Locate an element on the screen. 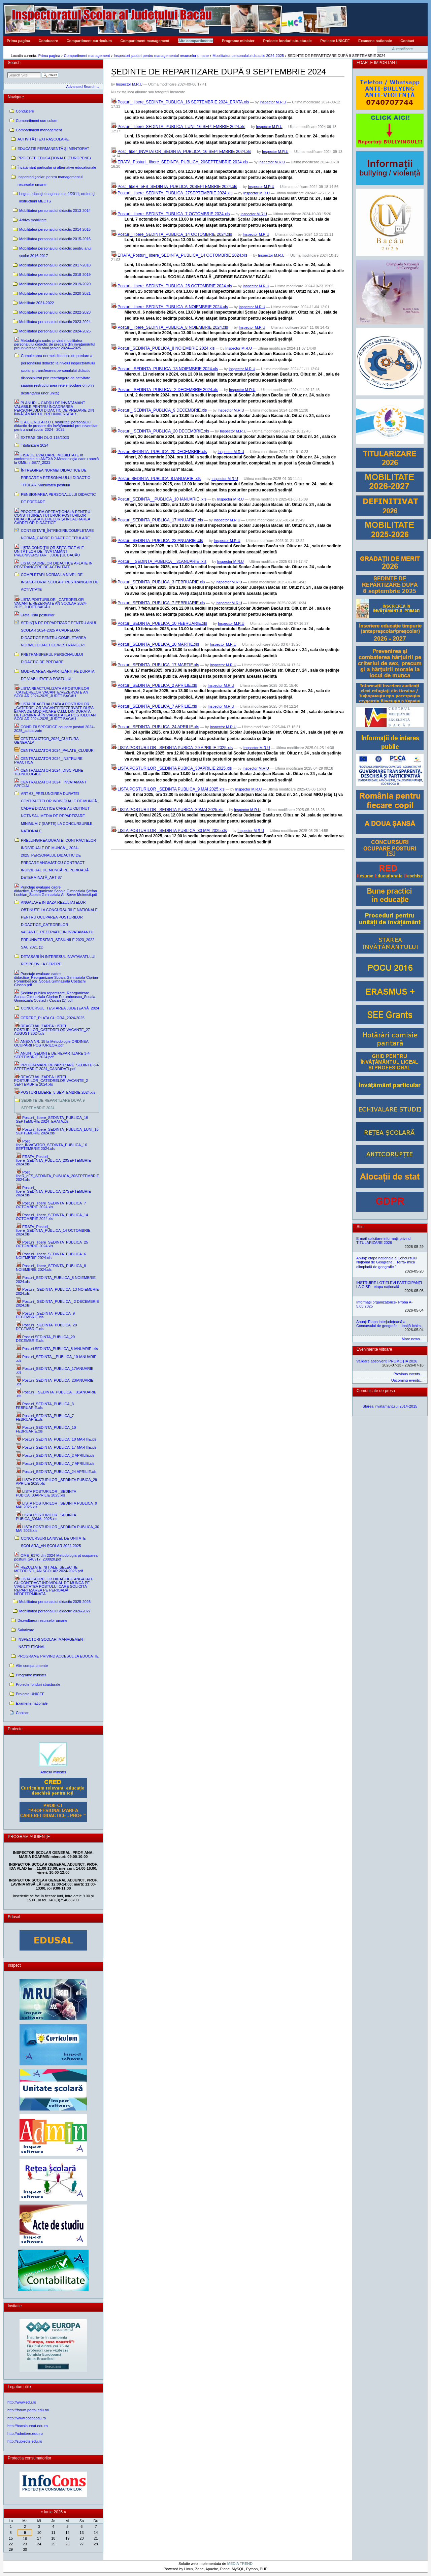 This screenshot has width=431, height=2576. Posturi_ libere_SEDINTA_PUBLICA_7 OCTOMBRIE 2024.xls is located at coordinates (174, 214).